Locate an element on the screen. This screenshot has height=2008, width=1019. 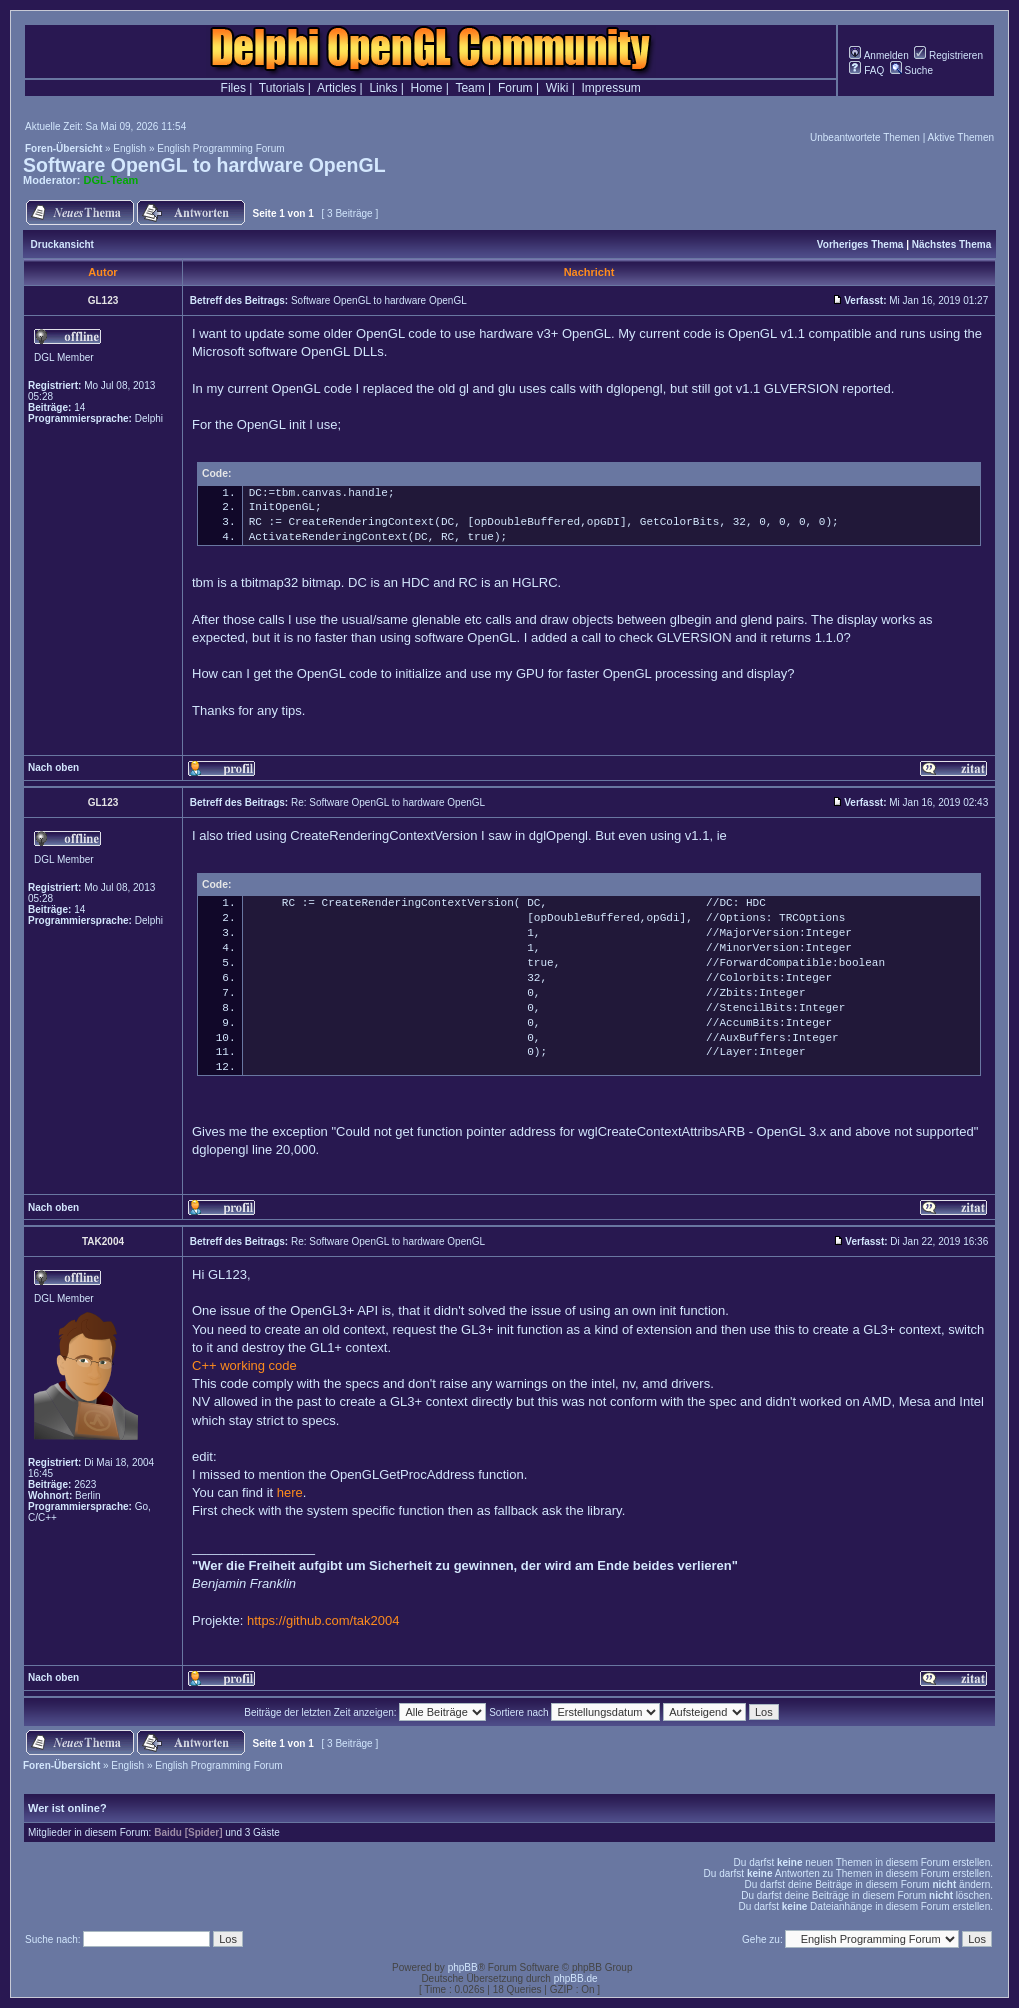
FAQ is located at coordinates (866, 70).